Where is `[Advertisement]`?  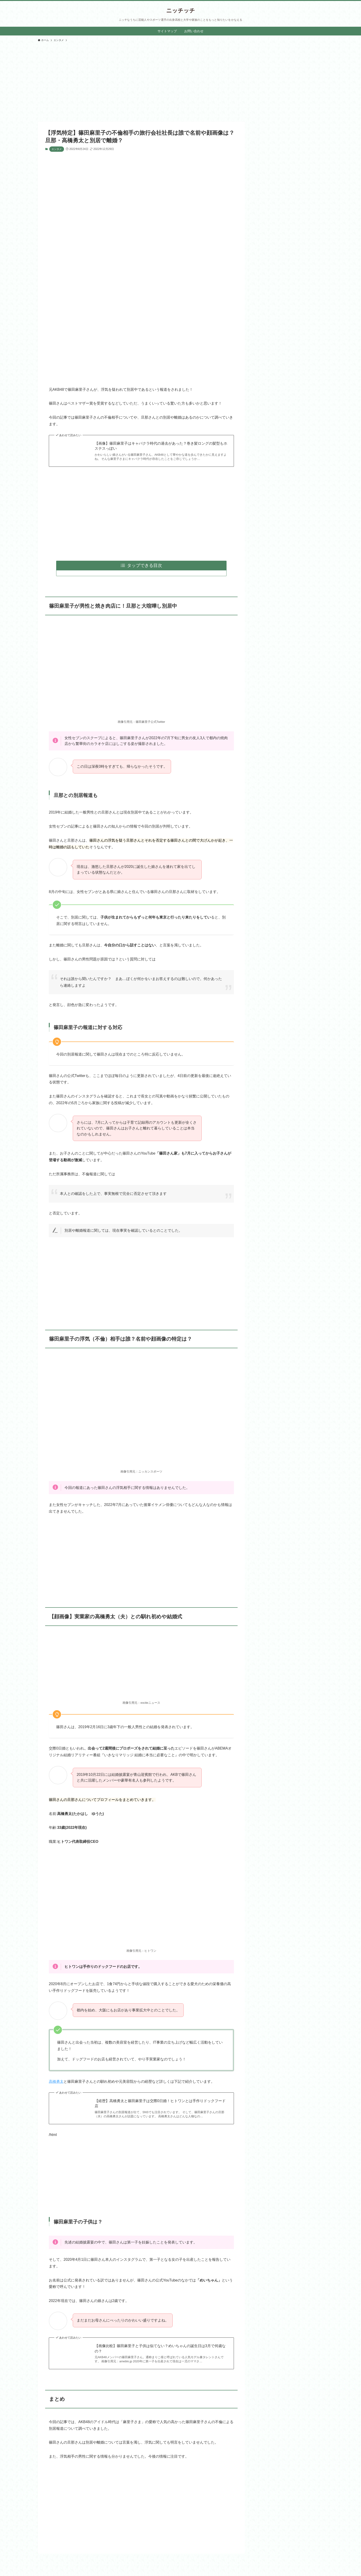 [Advertisement] is located at coordinates (180, 79).